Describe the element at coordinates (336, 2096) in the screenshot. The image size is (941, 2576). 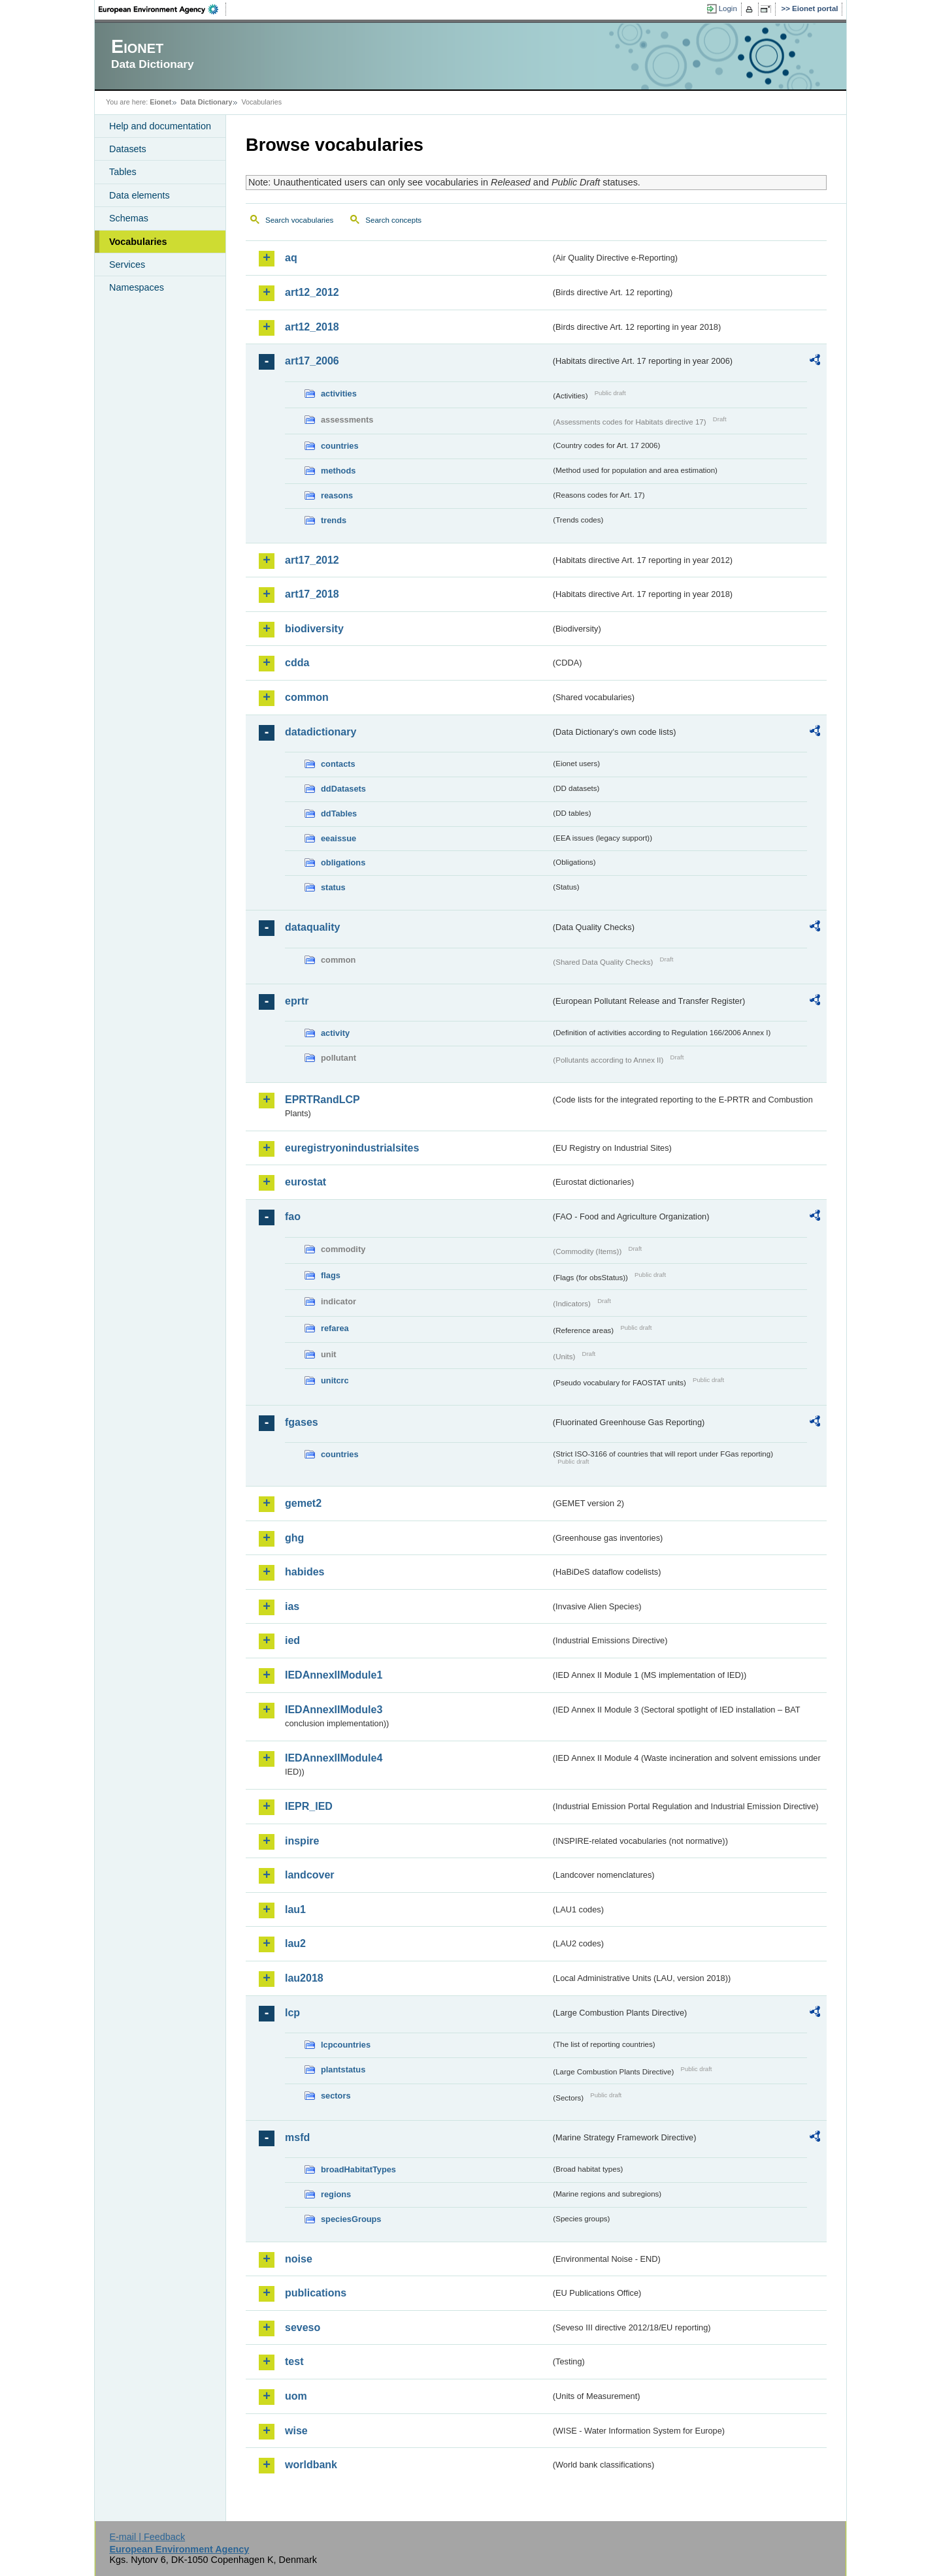
I see `sectors` at that location.